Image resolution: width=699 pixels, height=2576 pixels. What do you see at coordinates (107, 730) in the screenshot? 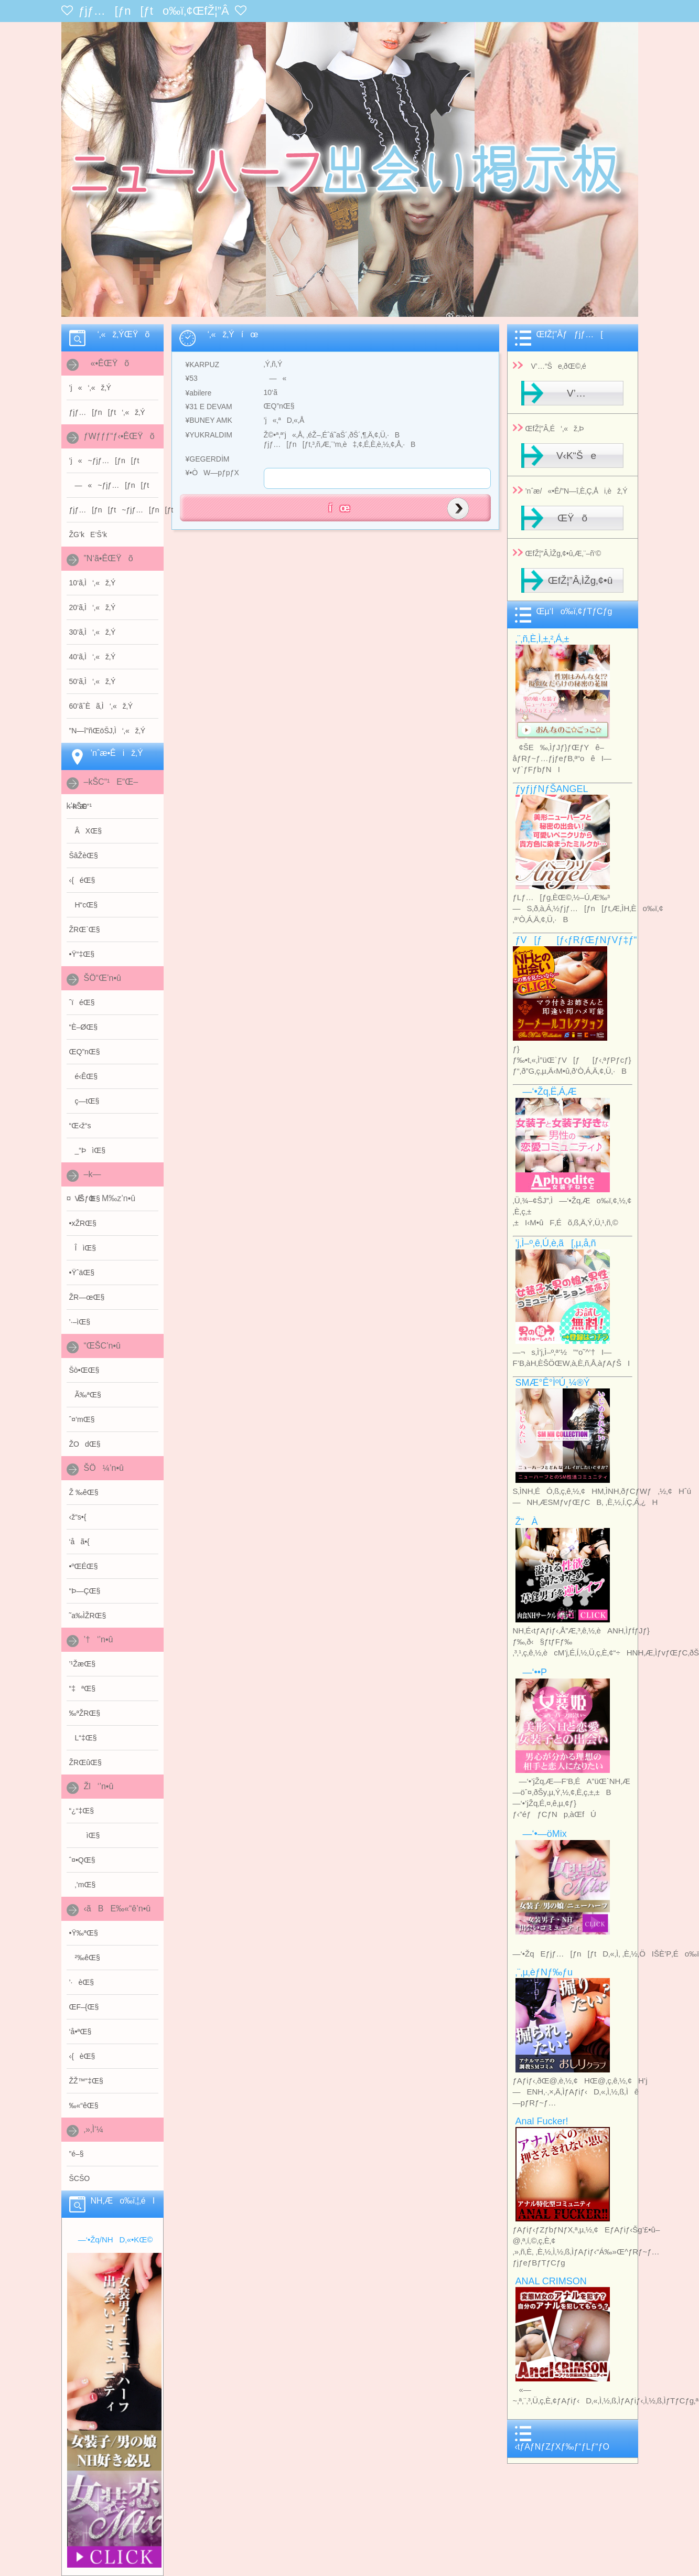
I see `”N—î”ñŒöŠJ‚Ì‘‚«ž‚Ý` at bounding box center [107, 730].